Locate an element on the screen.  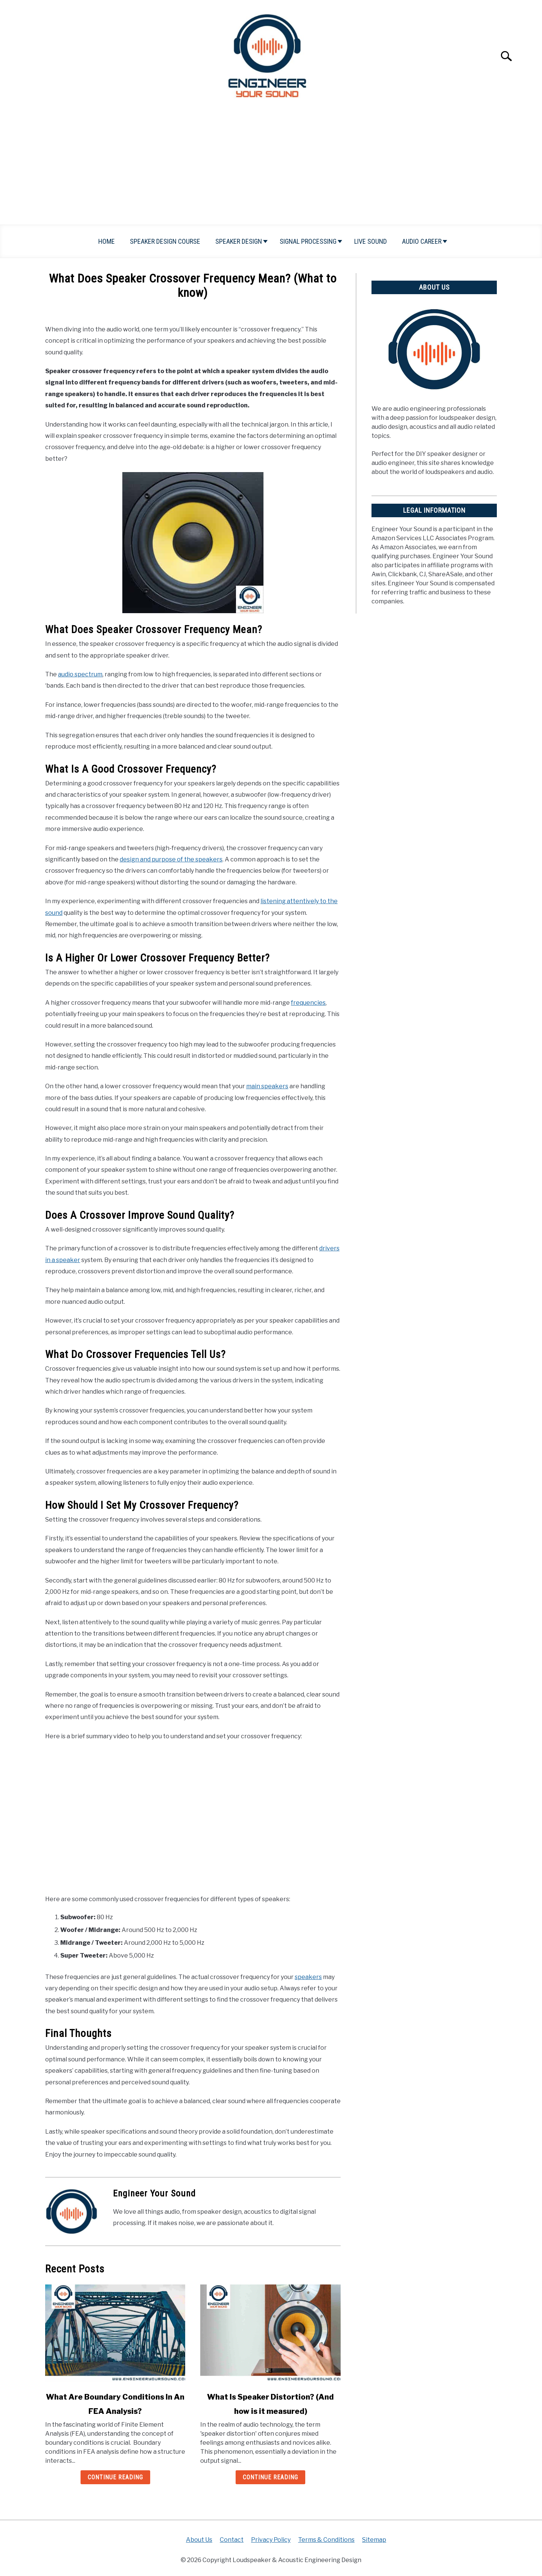
frequencies is located at coordinates (308, 1002).